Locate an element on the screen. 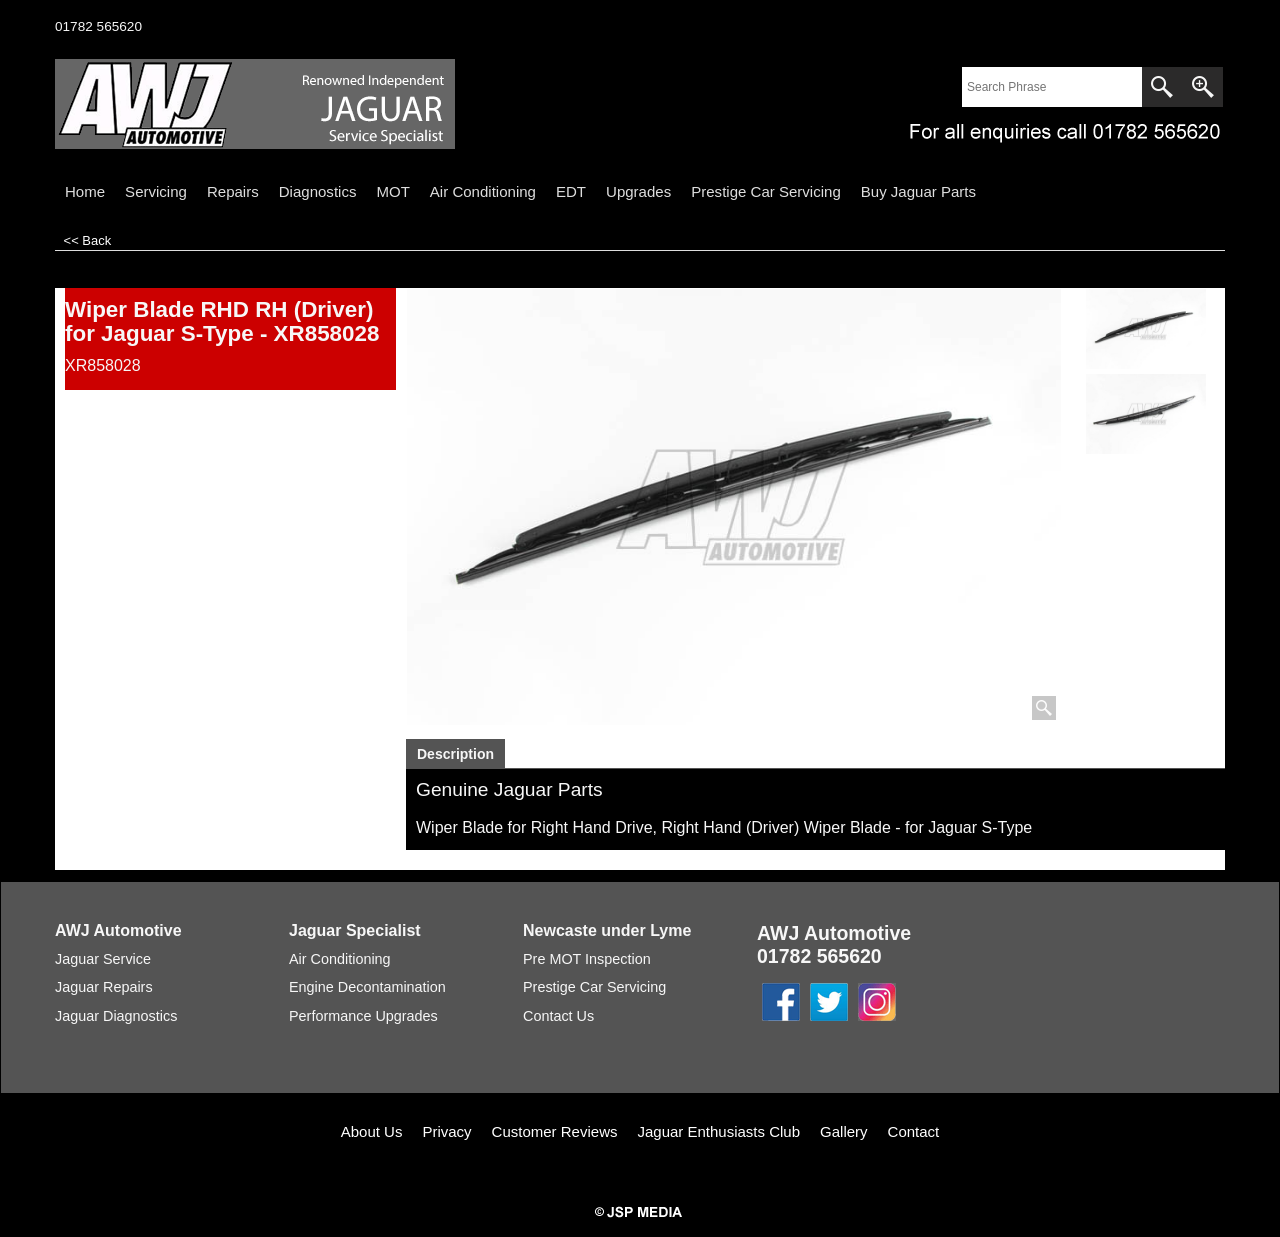  Description is located at coordinates (455, 754).